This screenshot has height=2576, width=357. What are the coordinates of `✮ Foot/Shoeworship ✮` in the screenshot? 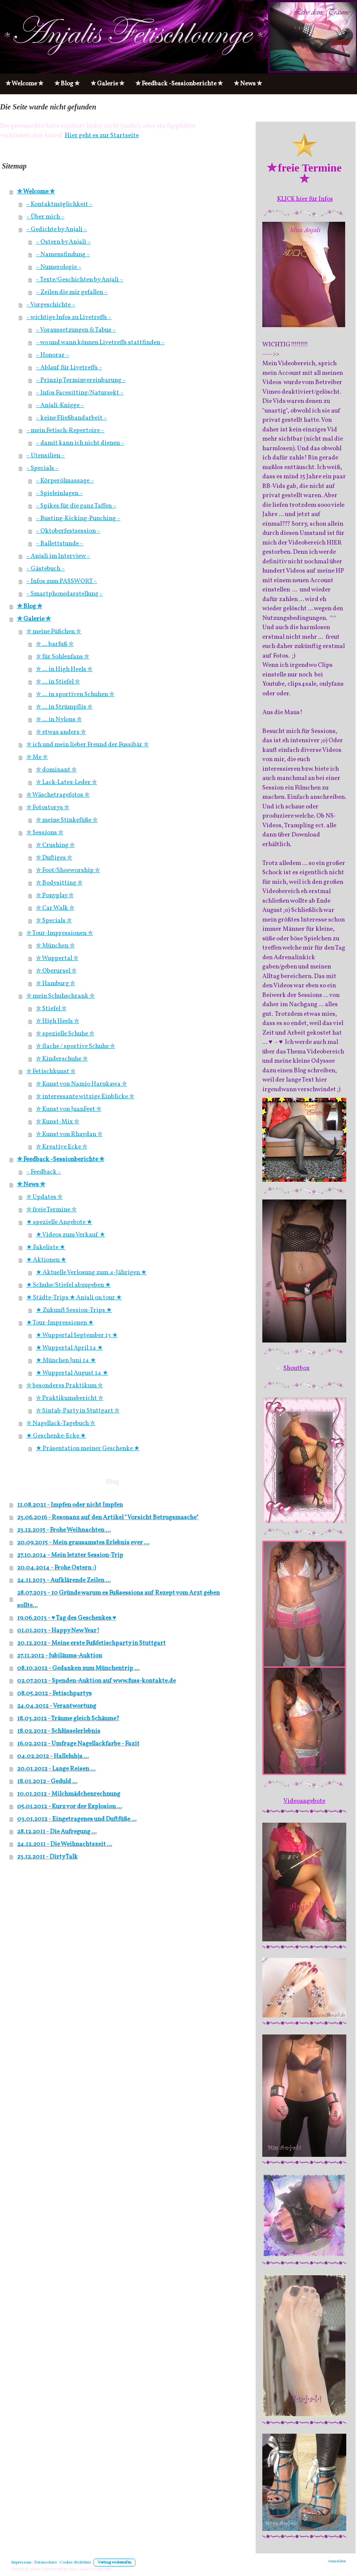 It's located at (68, 870).